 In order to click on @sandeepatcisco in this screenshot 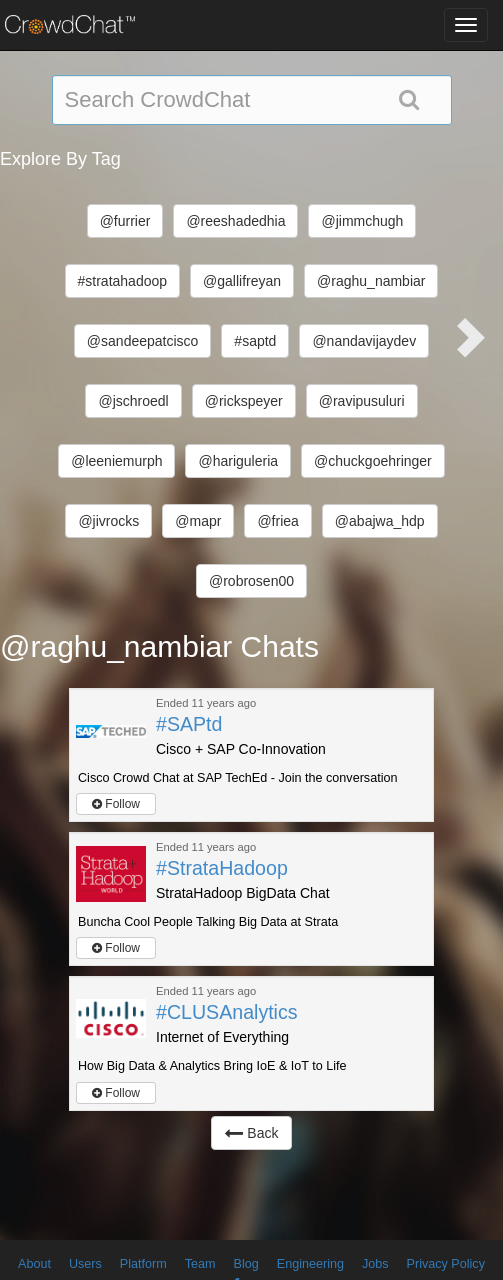, I will do `click(143, 341)`.